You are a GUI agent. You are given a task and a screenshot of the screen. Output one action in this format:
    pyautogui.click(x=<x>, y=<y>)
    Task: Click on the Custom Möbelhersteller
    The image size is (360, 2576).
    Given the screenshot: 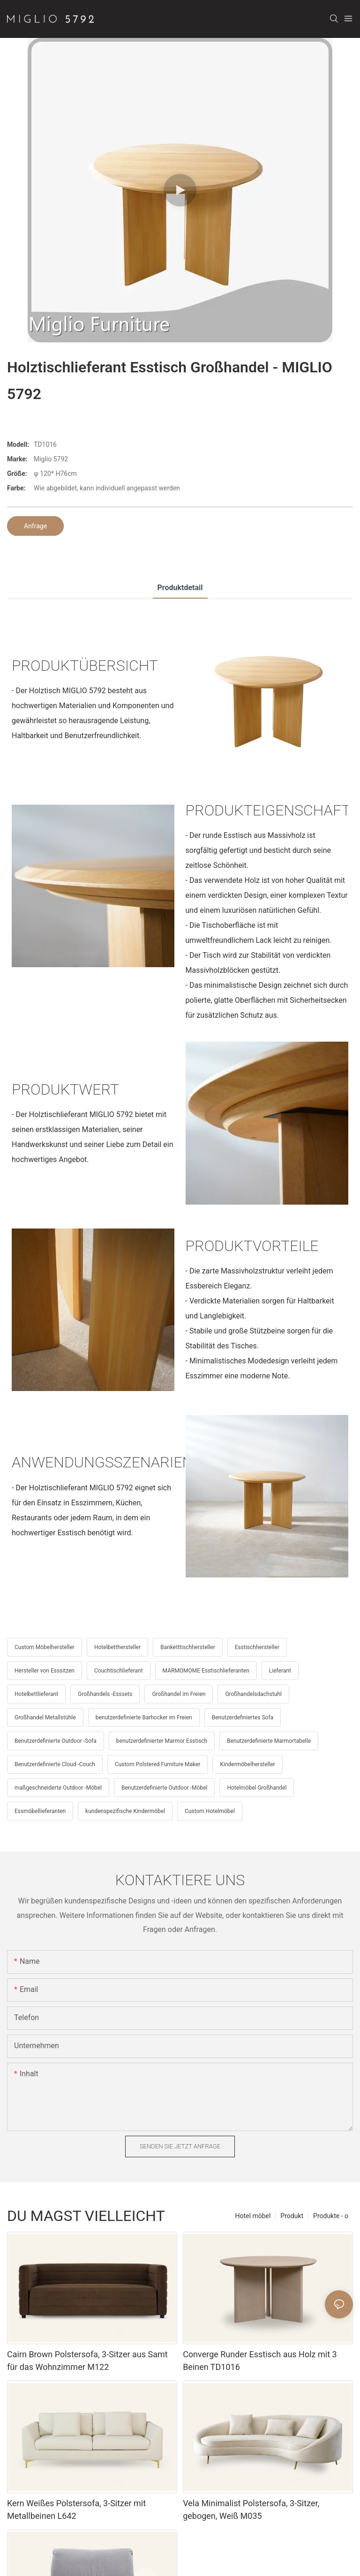 What is the action you would take?
    pyautogui.click(x=45, y=1647)
    